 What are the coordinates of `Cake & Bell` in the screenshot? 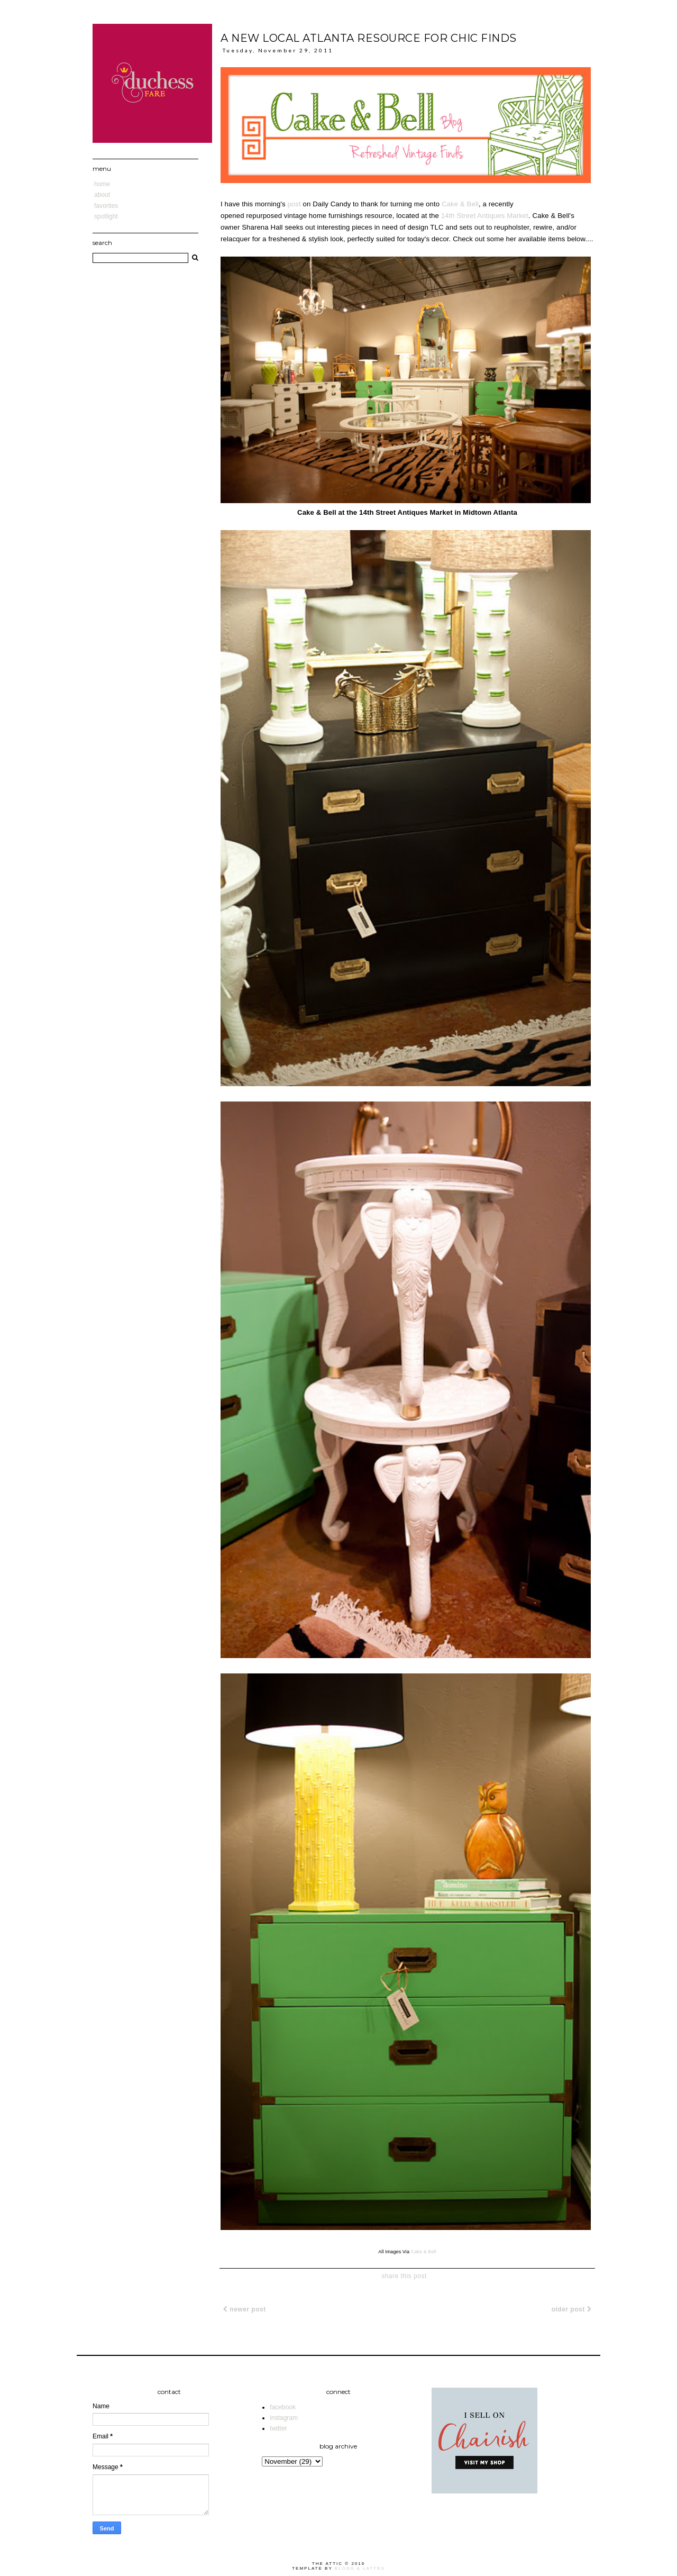 It's located at (460, 204).